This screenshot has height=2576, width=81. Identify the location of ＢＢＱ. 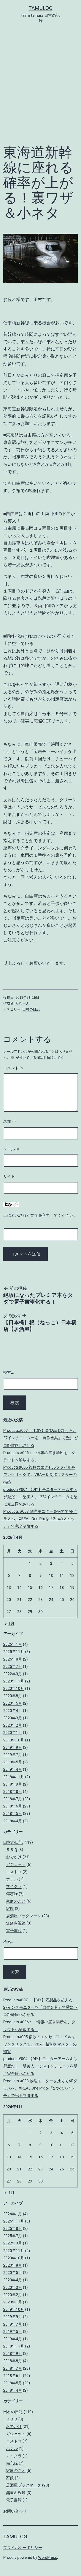
(11, 1849).